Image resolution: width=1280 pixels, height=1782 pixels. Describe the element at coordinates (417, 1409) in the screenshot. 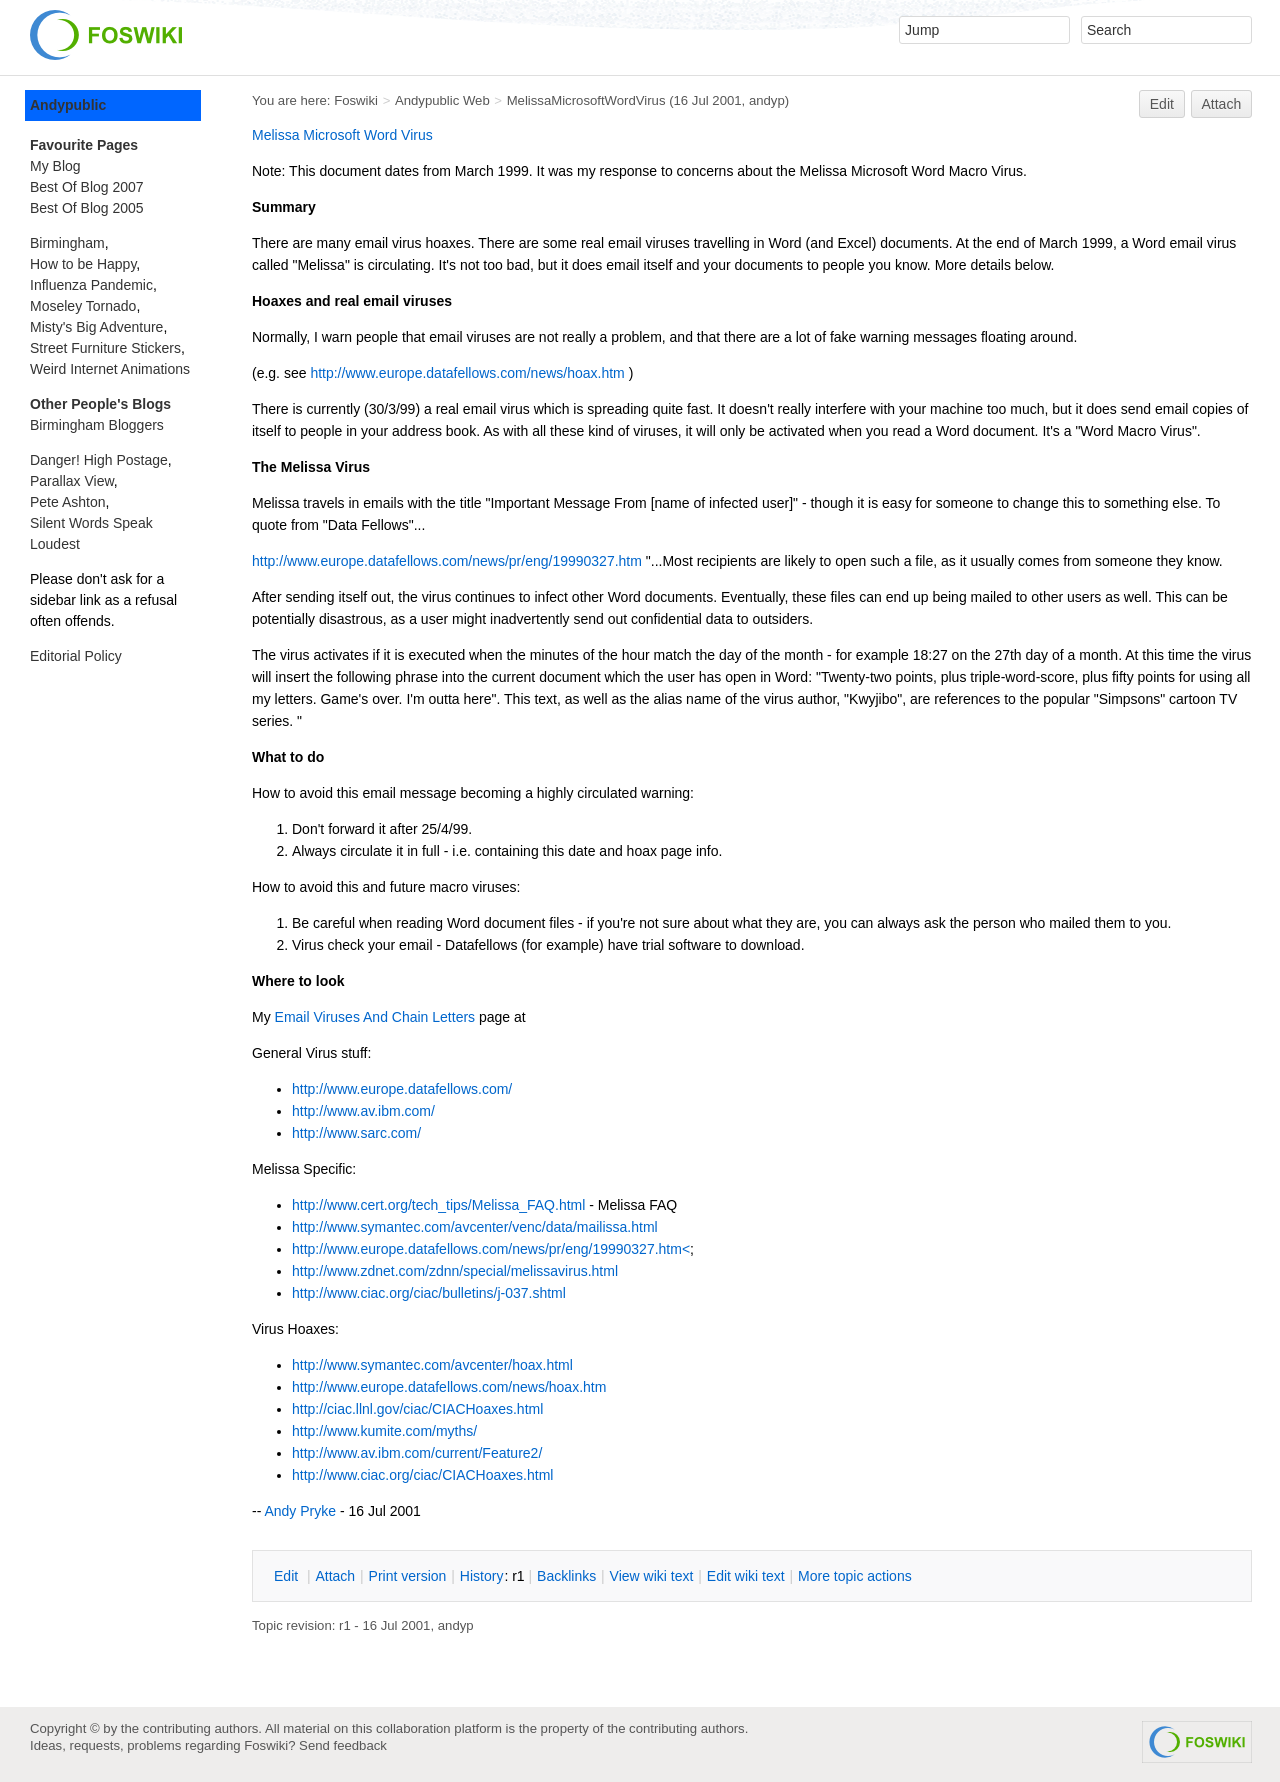

I see `http://ciac.llnl.gov/ciac/CIACHoaxes.html` at that location.